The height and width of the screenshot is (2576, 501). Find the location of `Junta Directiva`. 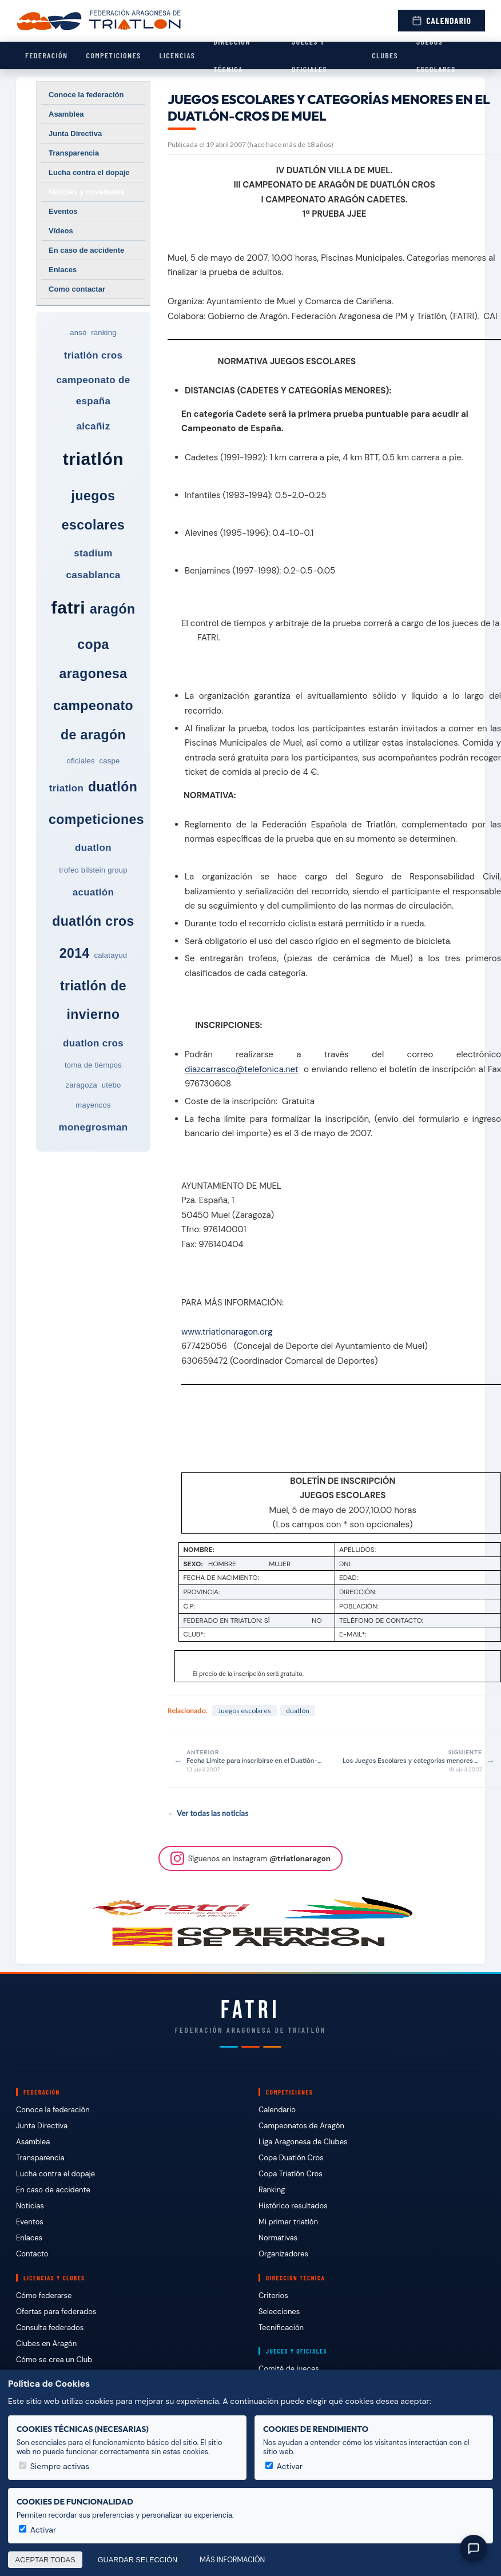

Junta Directiva is located at coordinates (75, 133).